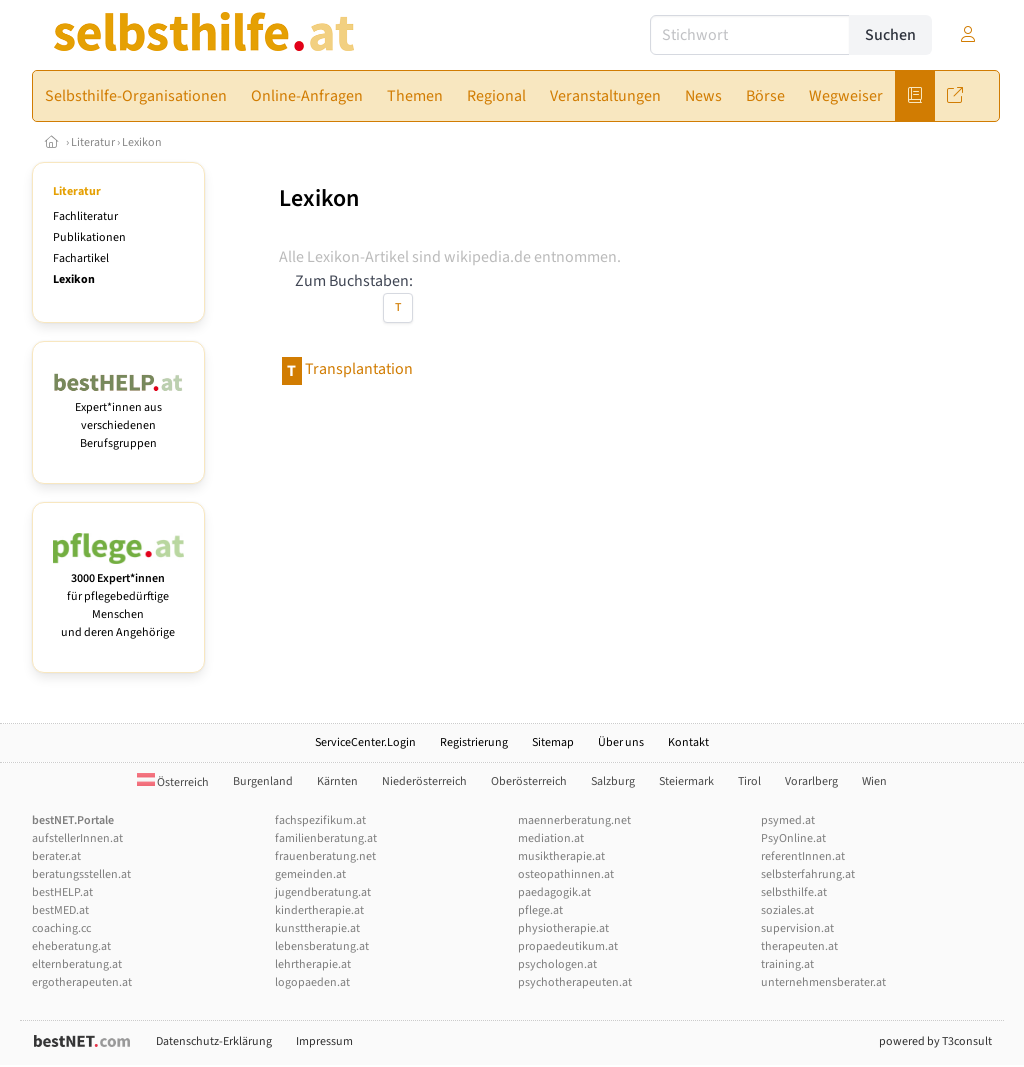 The height and width of the screenshot is (1067, 1024). I want to click on Wien, so click(874, 781).